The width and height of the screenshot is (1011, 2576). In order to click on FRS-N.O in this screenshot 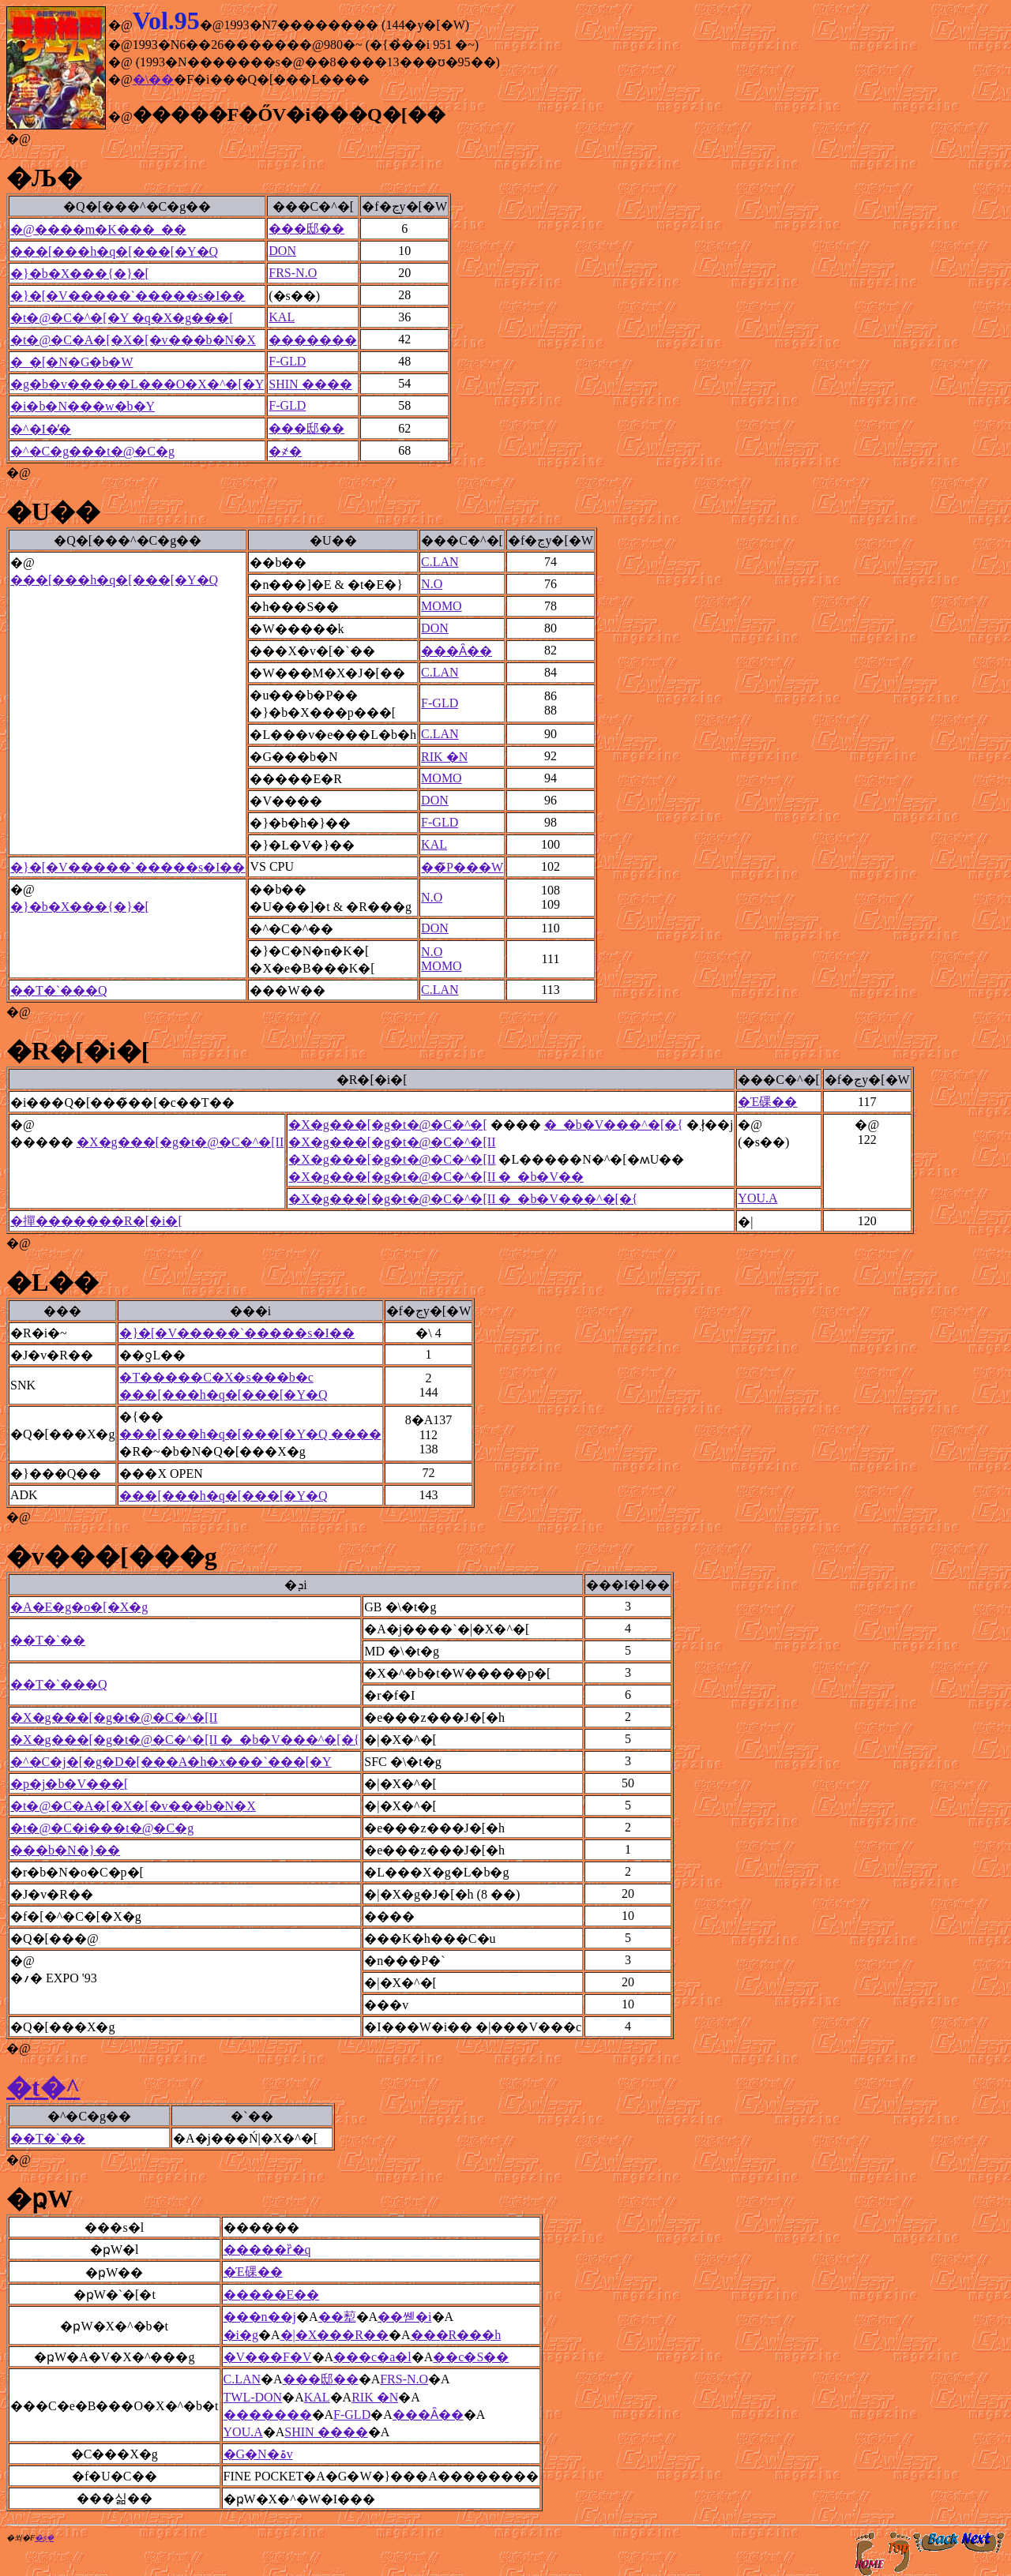, I will do `click(293, 272)`.